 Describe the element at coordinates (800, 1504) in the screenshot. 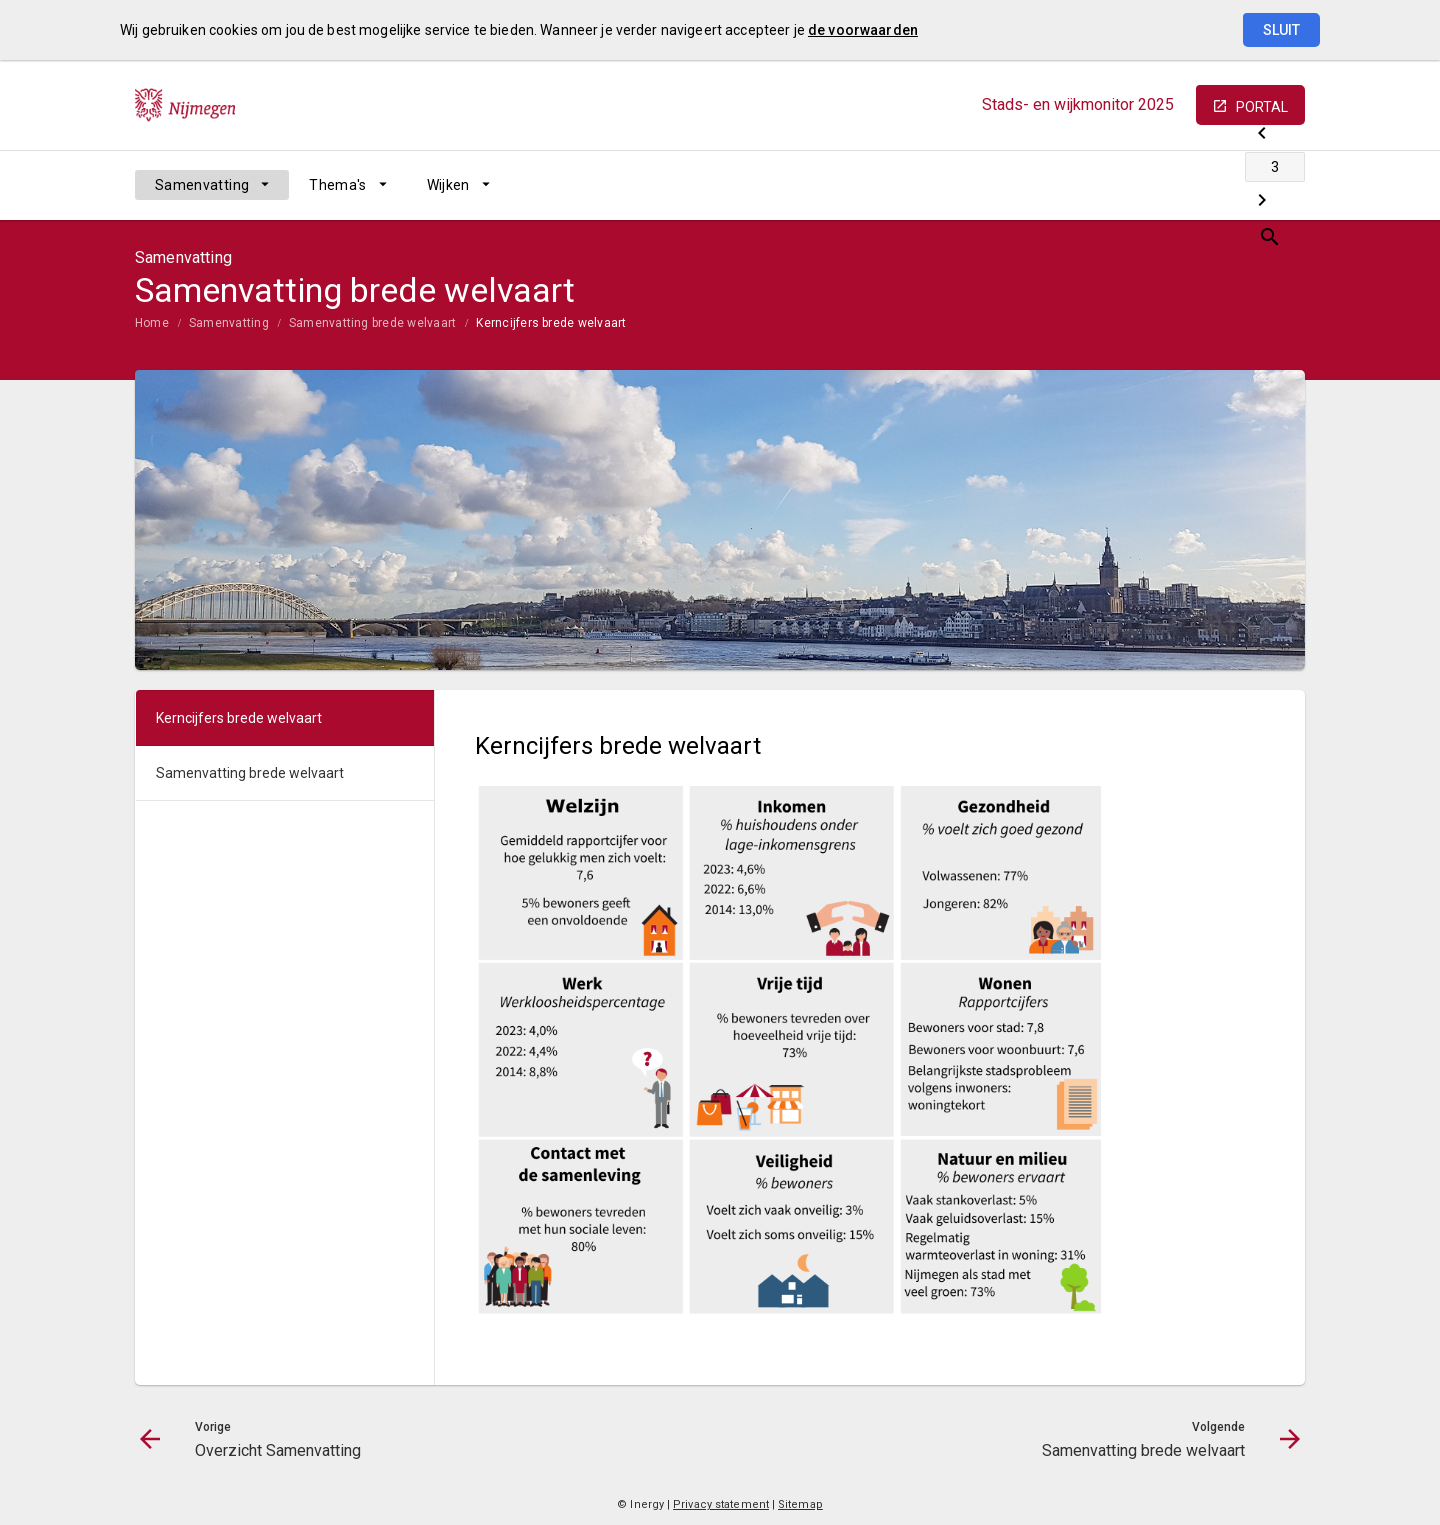

I see `Sitemap` at that location.